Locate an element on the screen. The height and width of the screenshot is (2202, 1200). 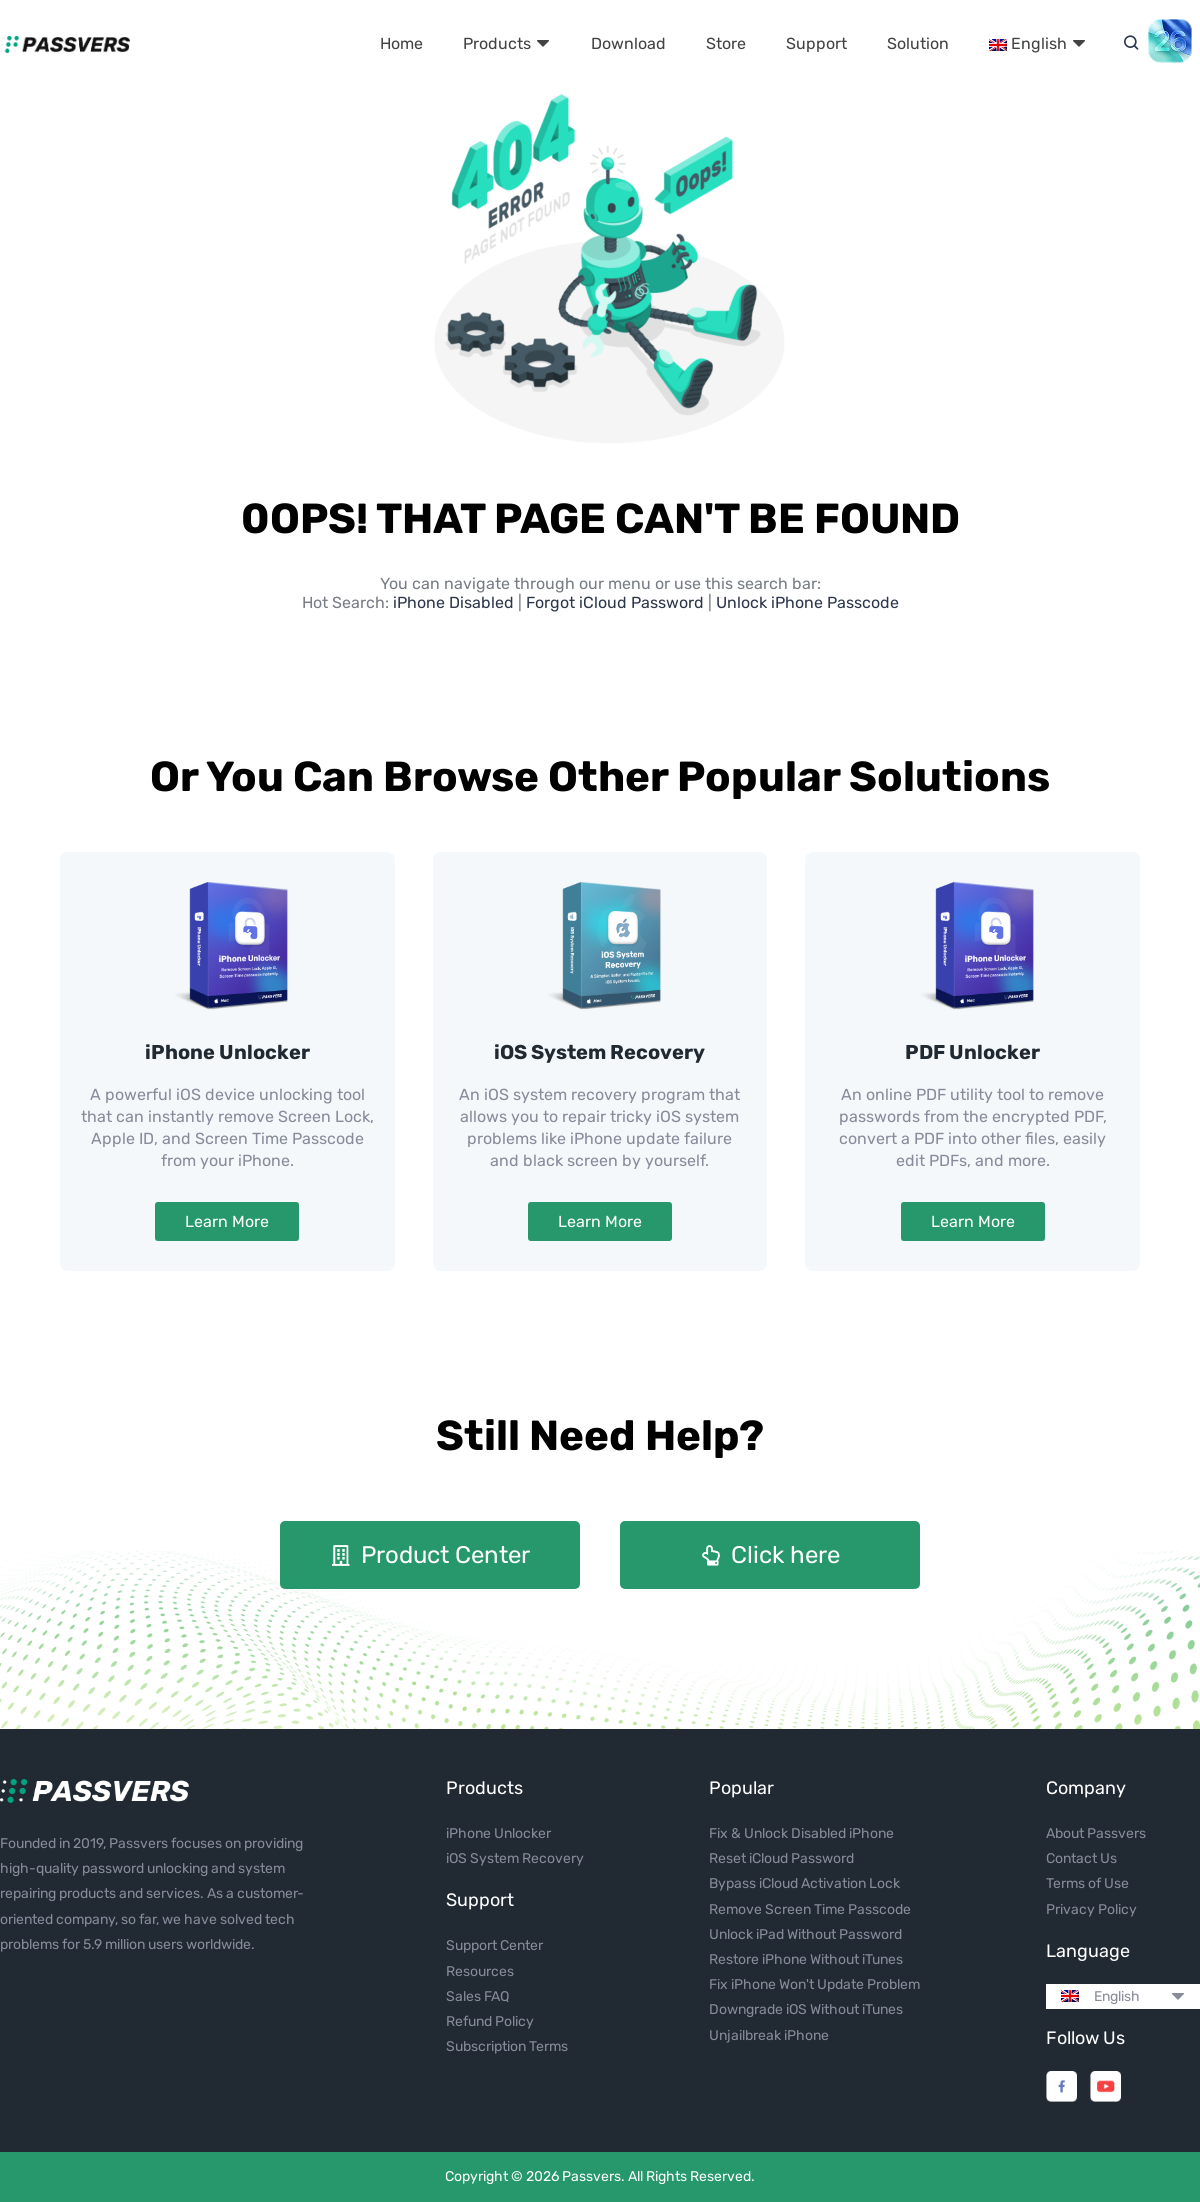
Refund Policy is located at coordinates (490, 2021).